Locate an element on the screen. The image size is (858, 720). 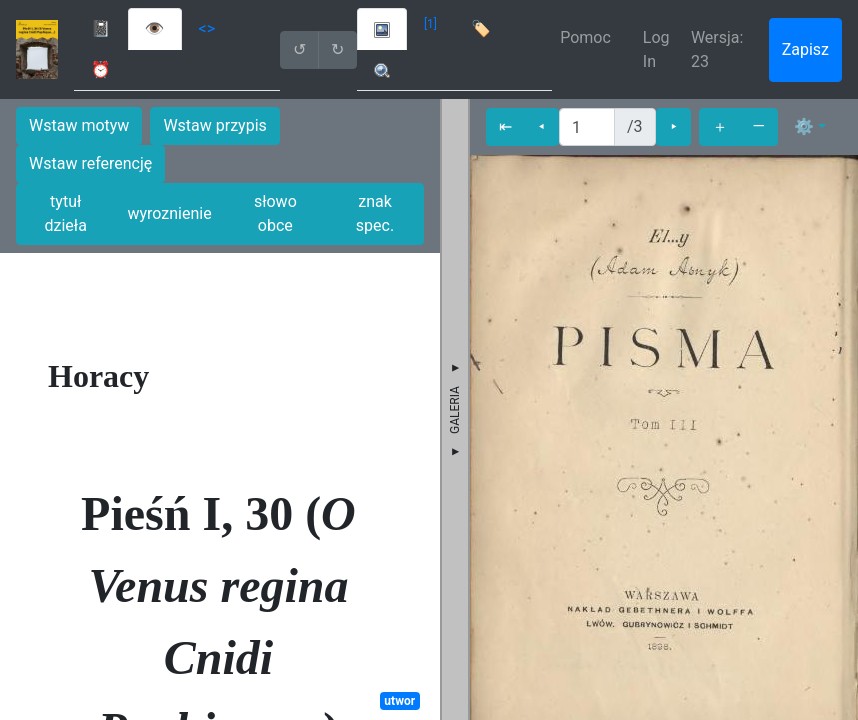
Wstaw motyw is located at coordinates (79, 125).